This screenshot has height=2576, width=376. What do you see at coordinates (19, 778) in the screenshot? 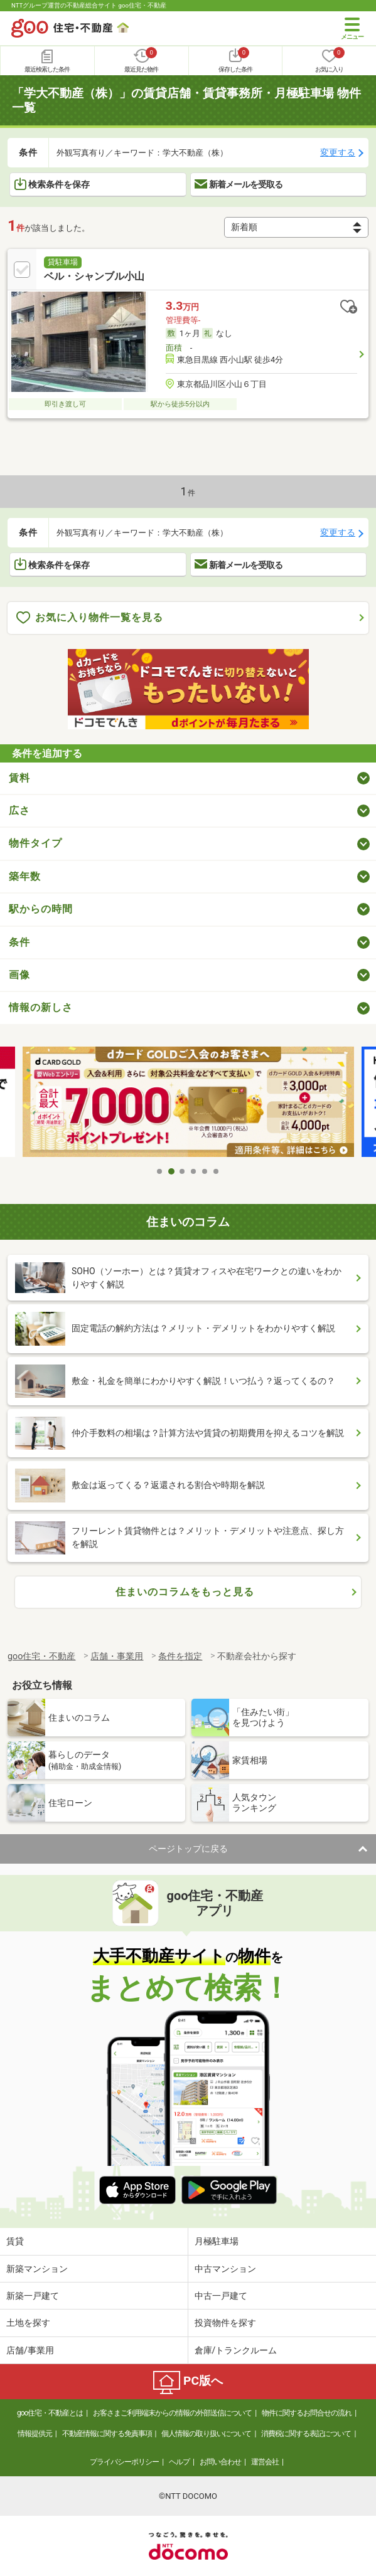
I see `賃料` at bounding box center [19, 778].